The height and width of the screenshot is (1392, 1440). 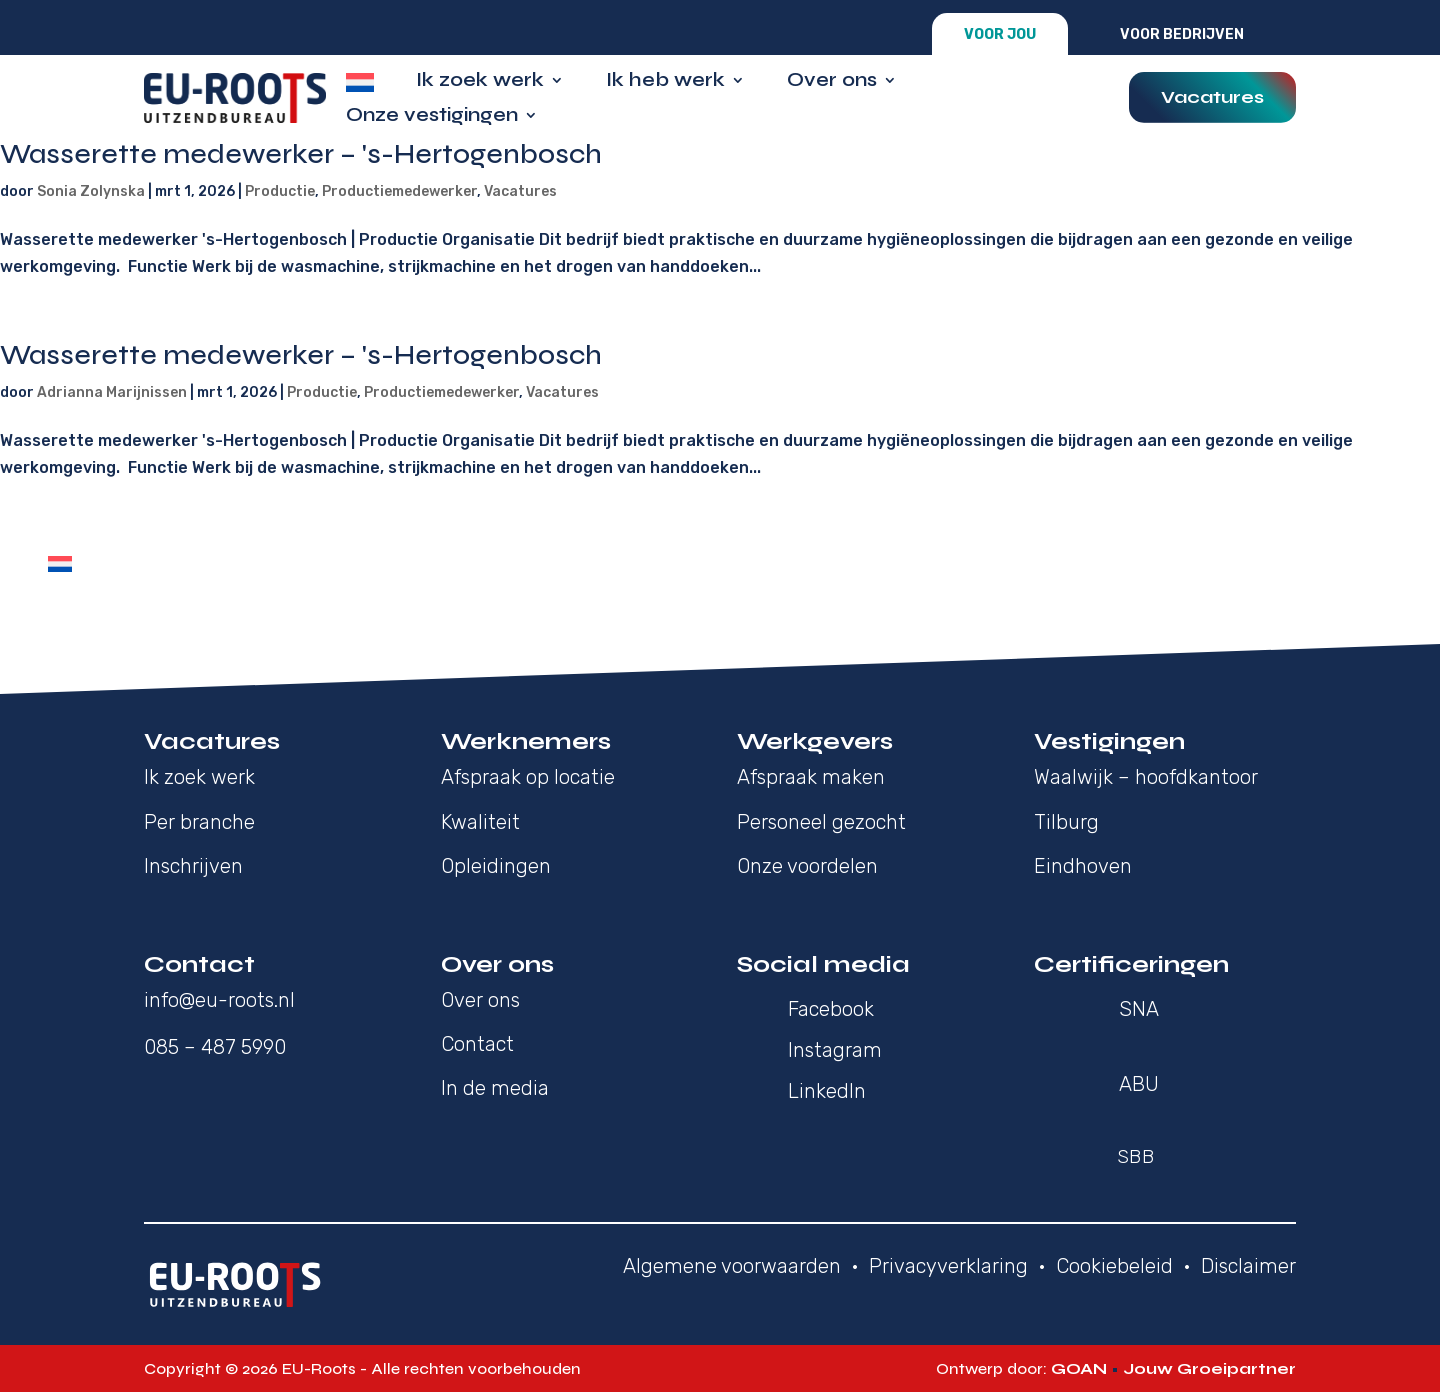 What do you see at coordinates (495, 1088) in the screenshot?
I see `In de media` at bounding box center [495, 1088].